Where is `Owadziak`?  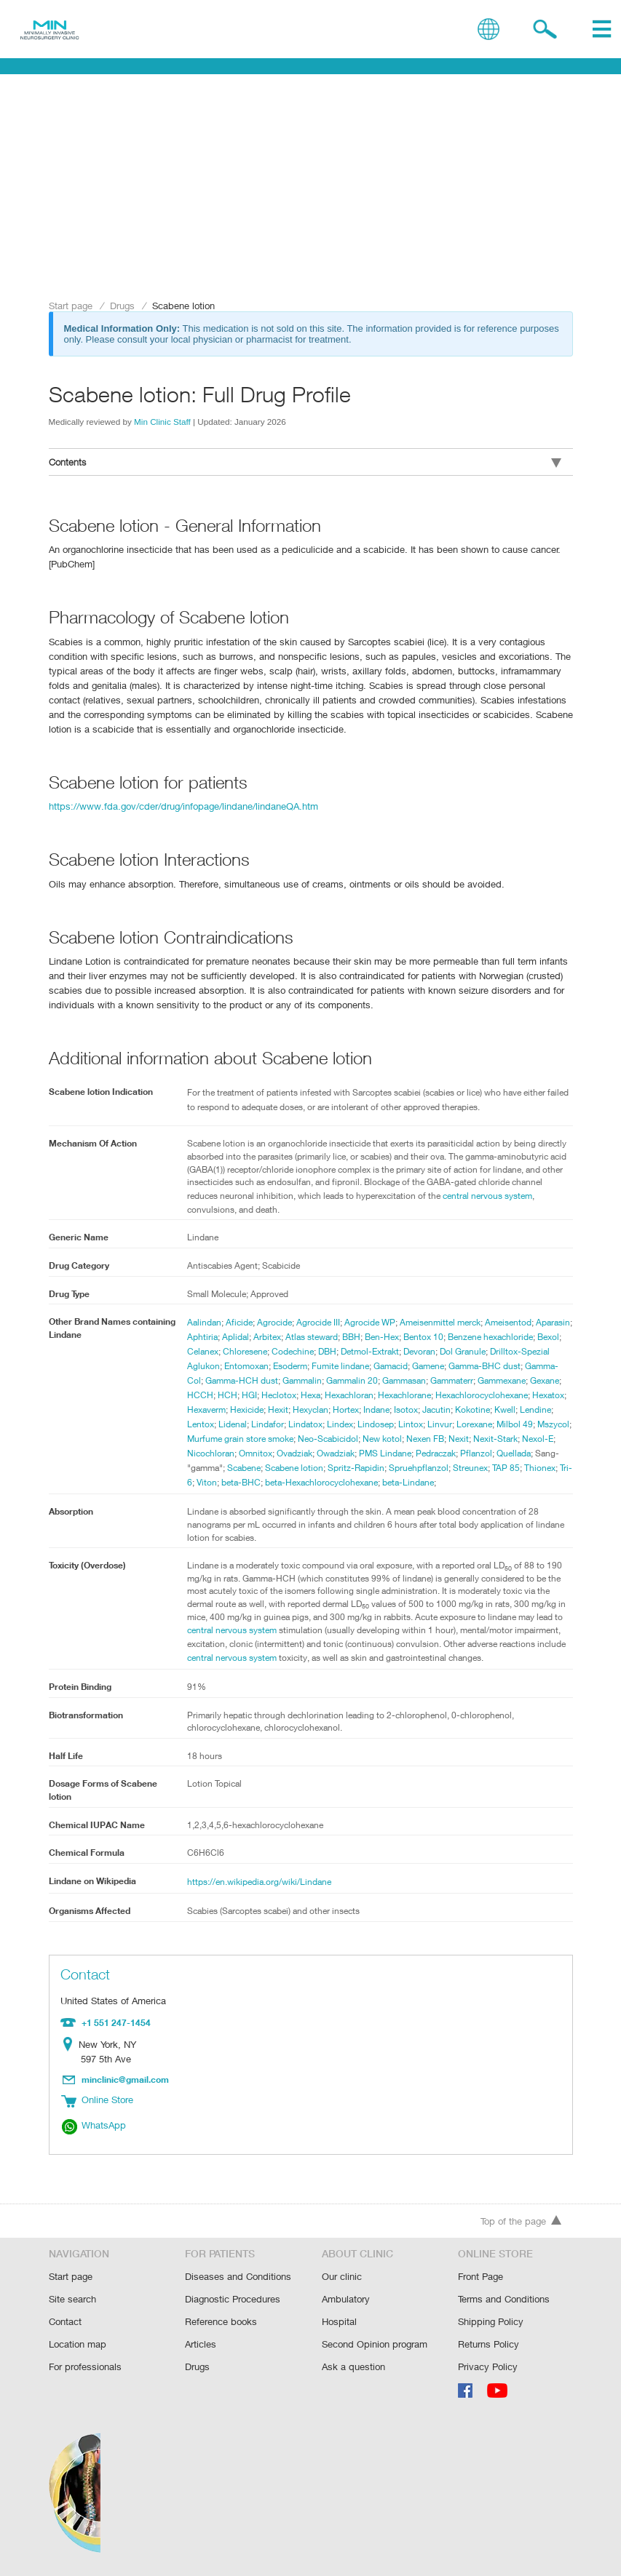 Owadziak is located at coordinates (206, 1469).